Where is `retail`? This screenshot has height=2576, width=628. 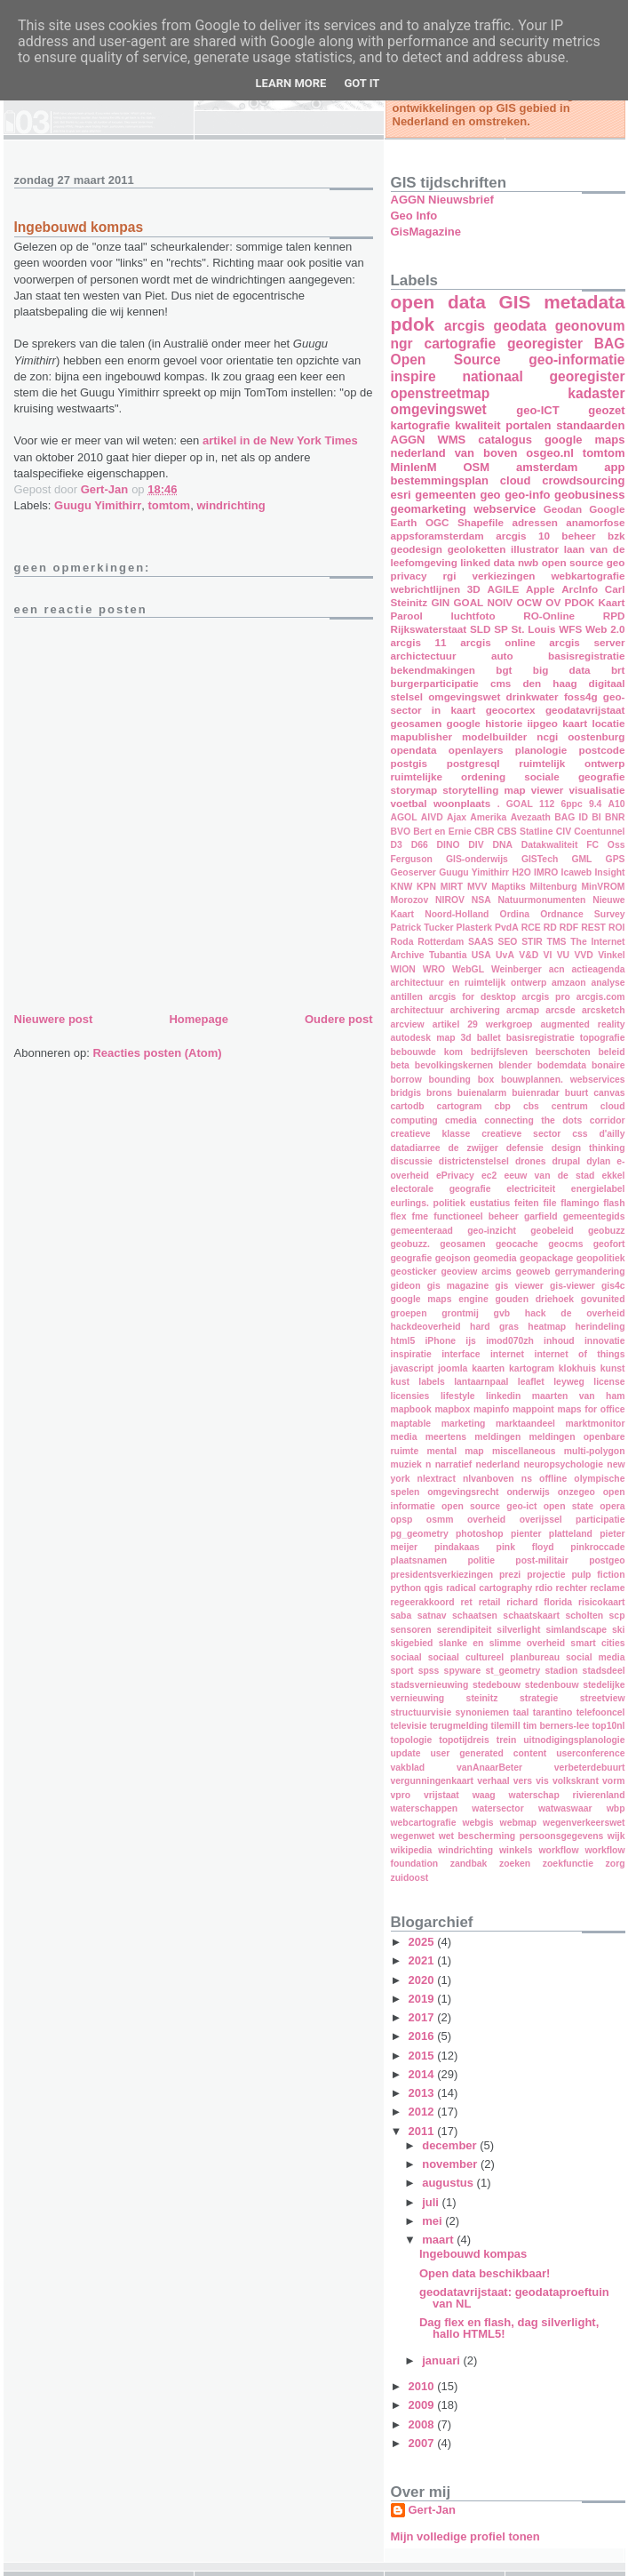 retail is located at coordinates (490, 1602).